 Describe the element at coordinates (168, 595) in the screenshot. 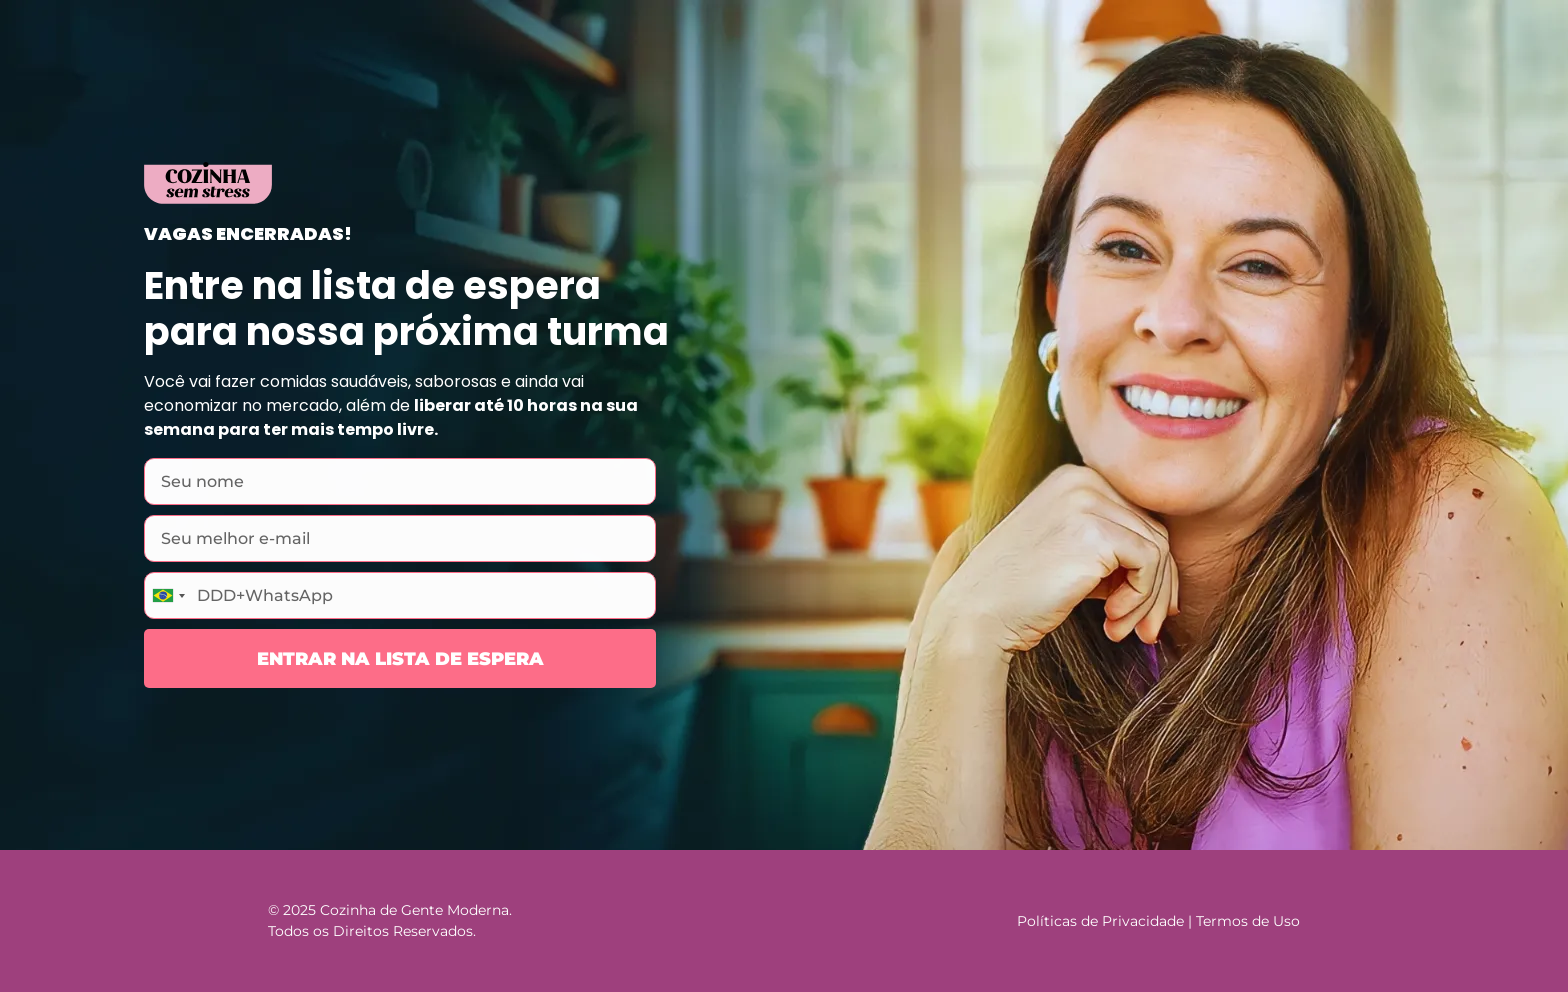

I see `[combobox]` at that location.